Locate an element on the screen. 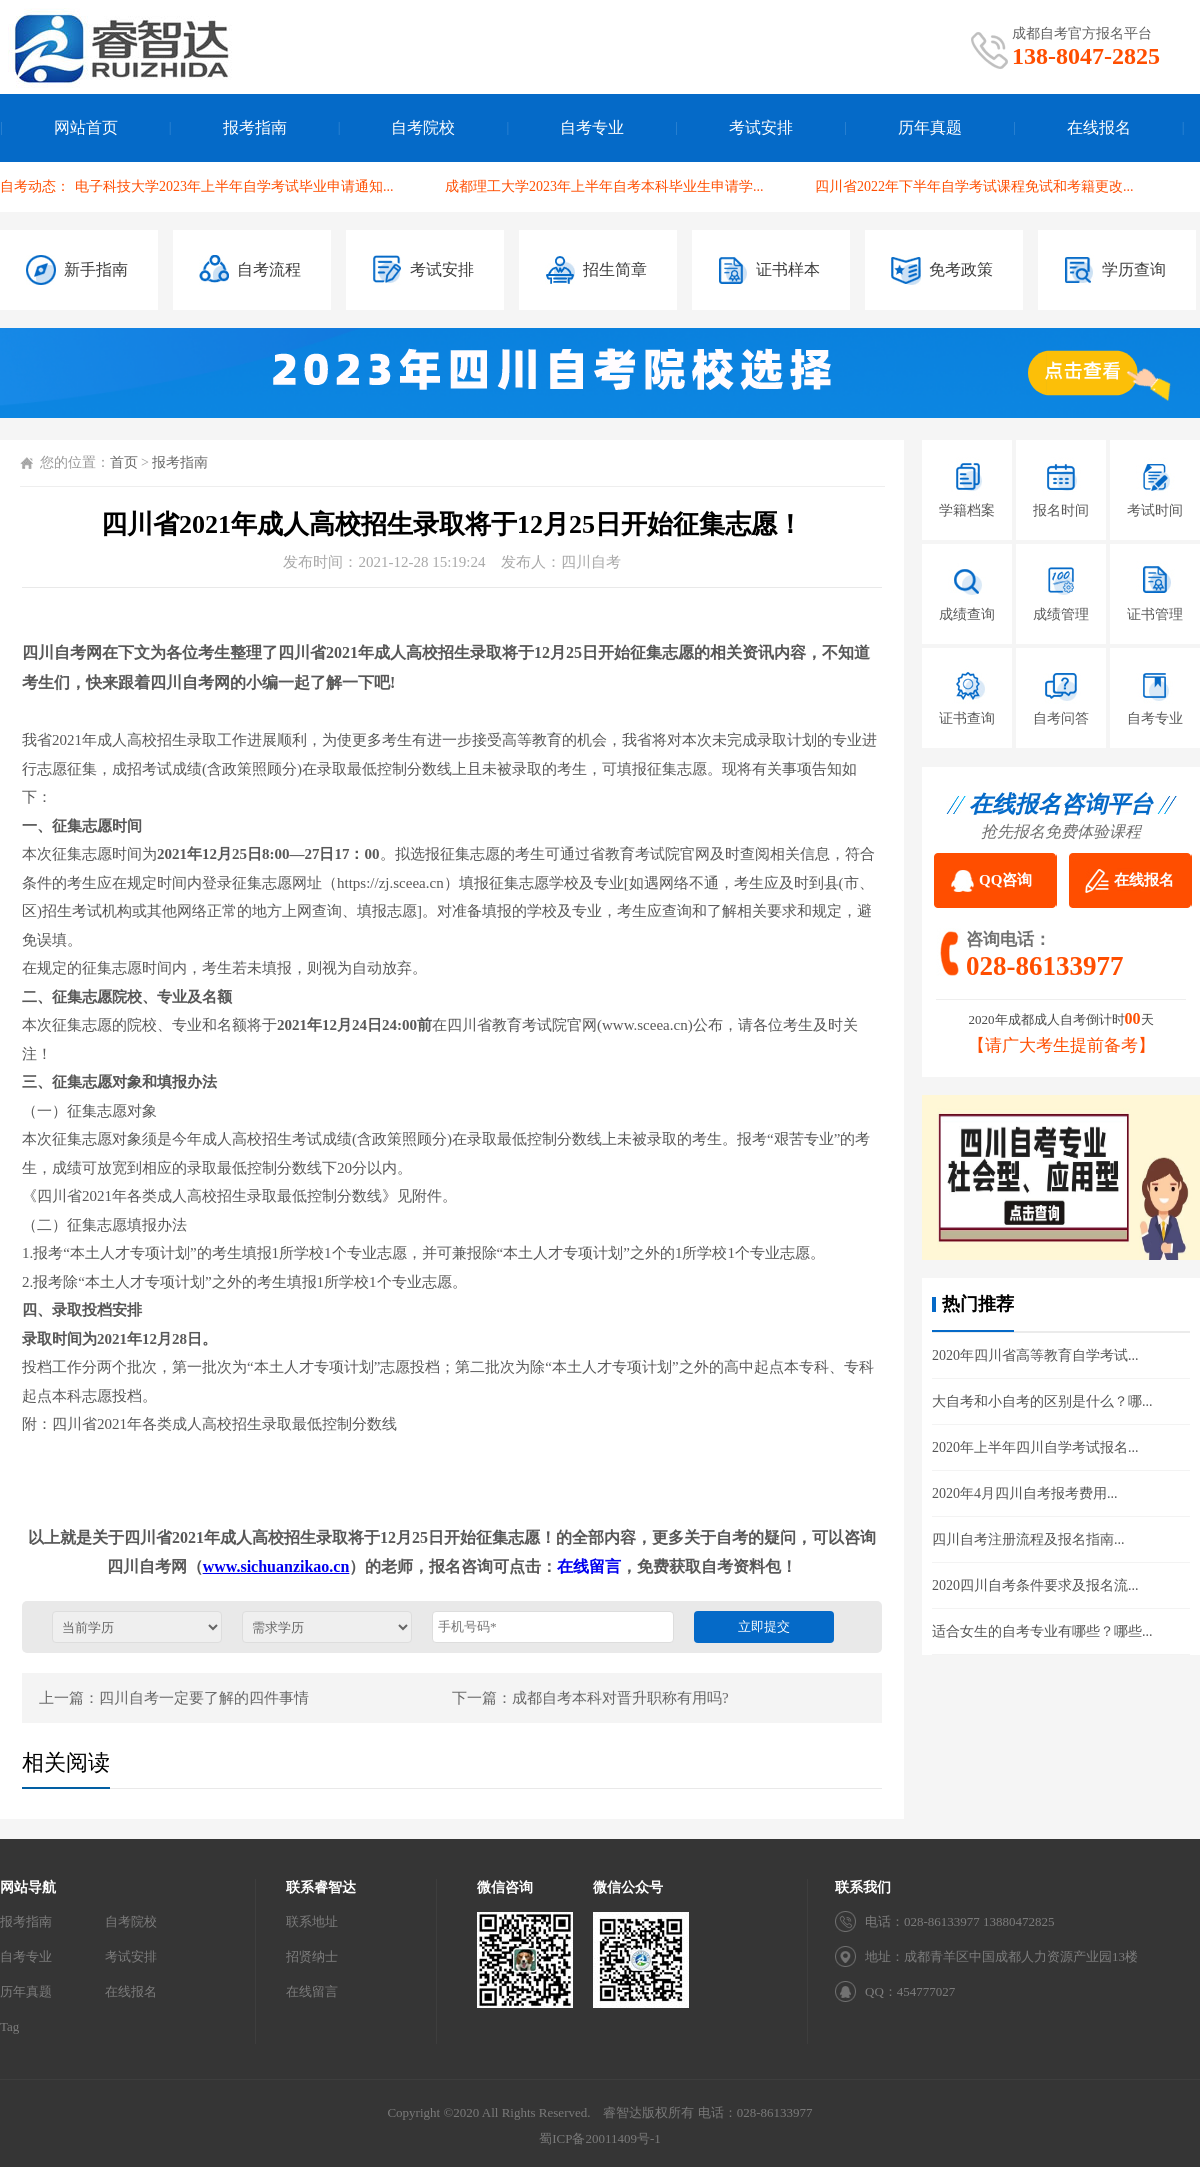 The width and height of the screenshot is (1200, 2167). 2020四川自考条件要求及报名流... is located at coordinates (1035, 1585).